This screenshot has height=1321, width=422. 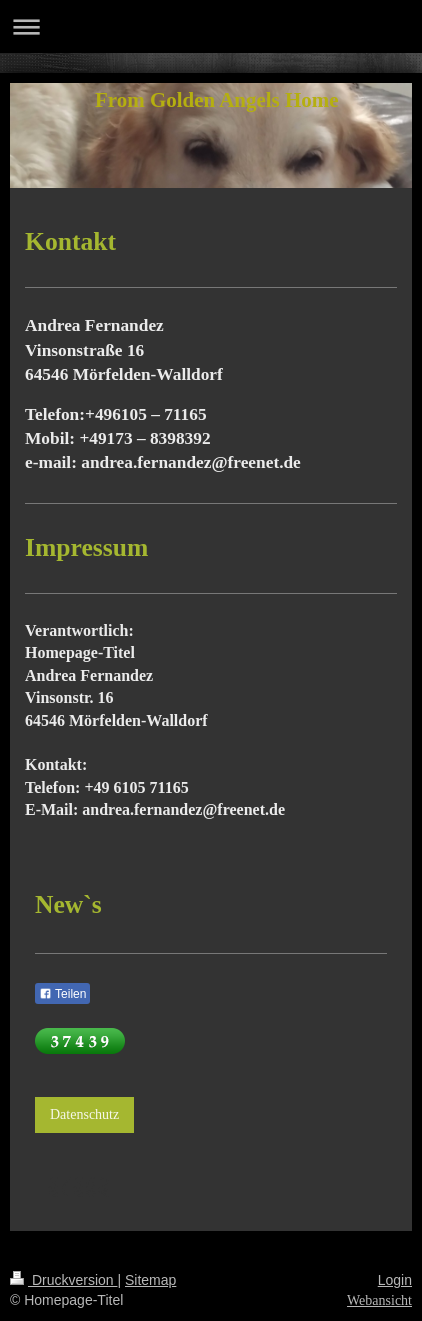 What do you see at coordinates (63, 1280) in the screenshot?
I see `Druckversion` at bounding box center [63, 1280].